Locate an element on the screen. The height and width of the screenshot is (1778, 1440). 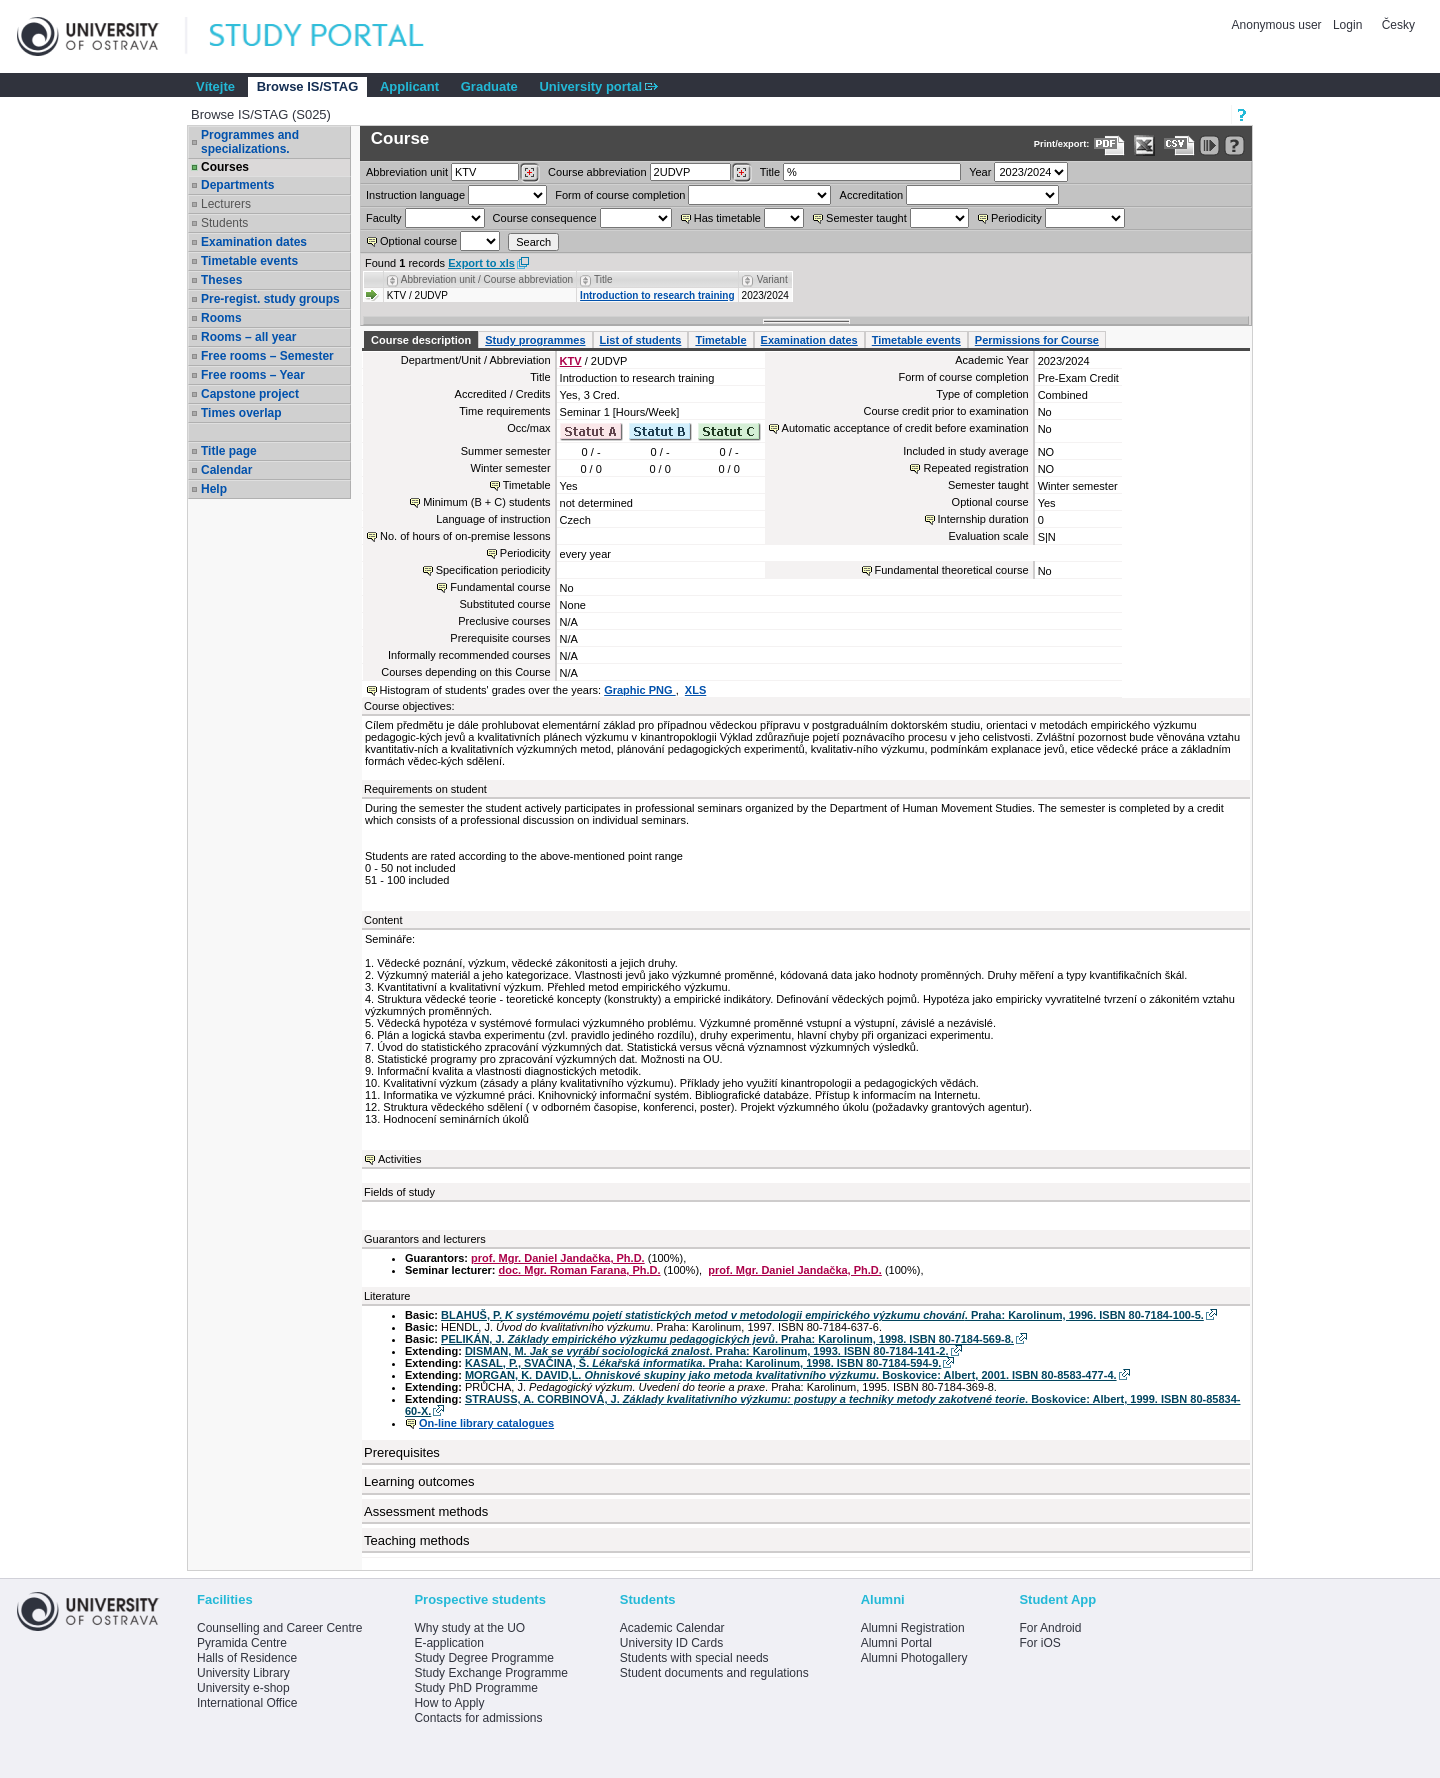
Course consequence is located at coordinates (545, 218).